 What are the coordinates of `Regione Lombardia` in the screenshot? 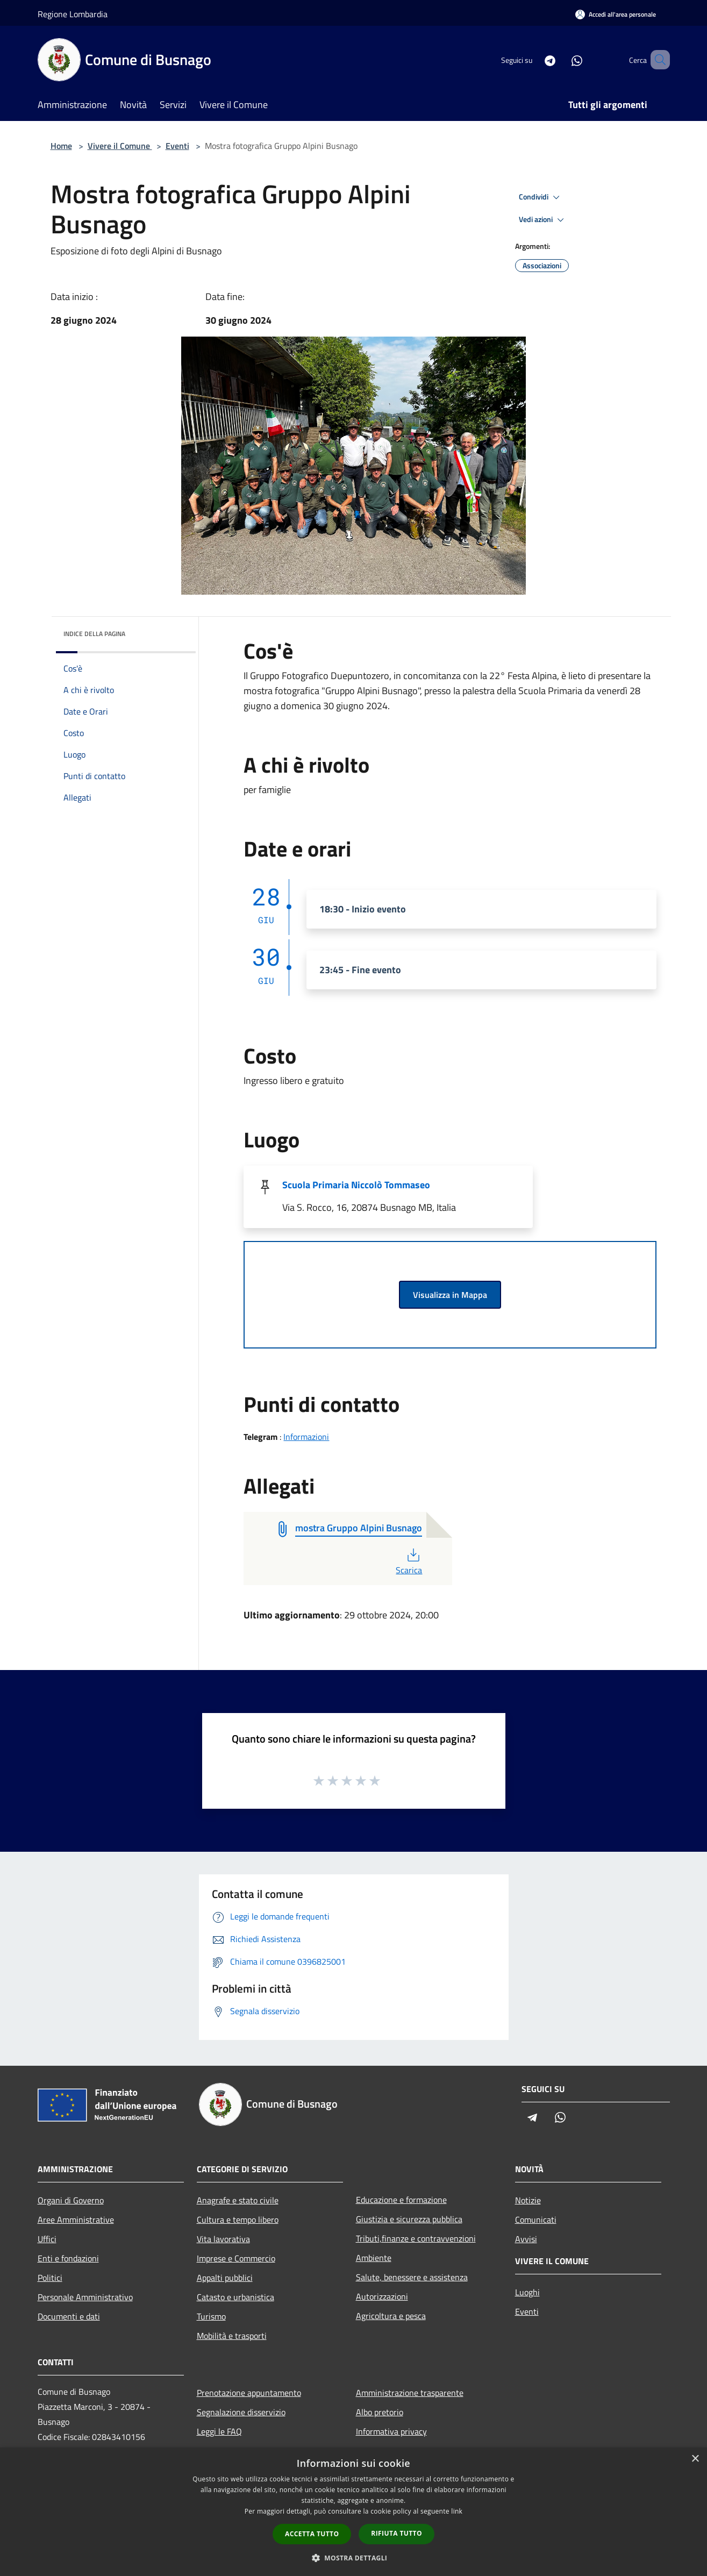 It's located at (73, 14).